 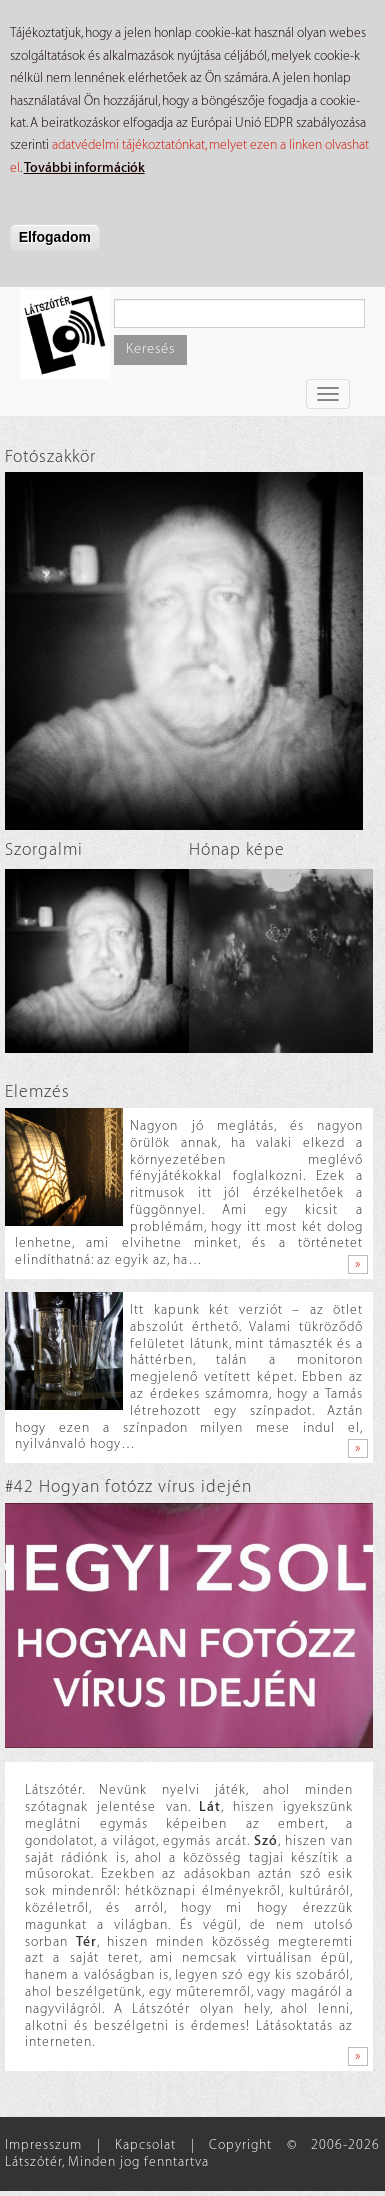 I want to click on További információk, so click(x=84, y=167).